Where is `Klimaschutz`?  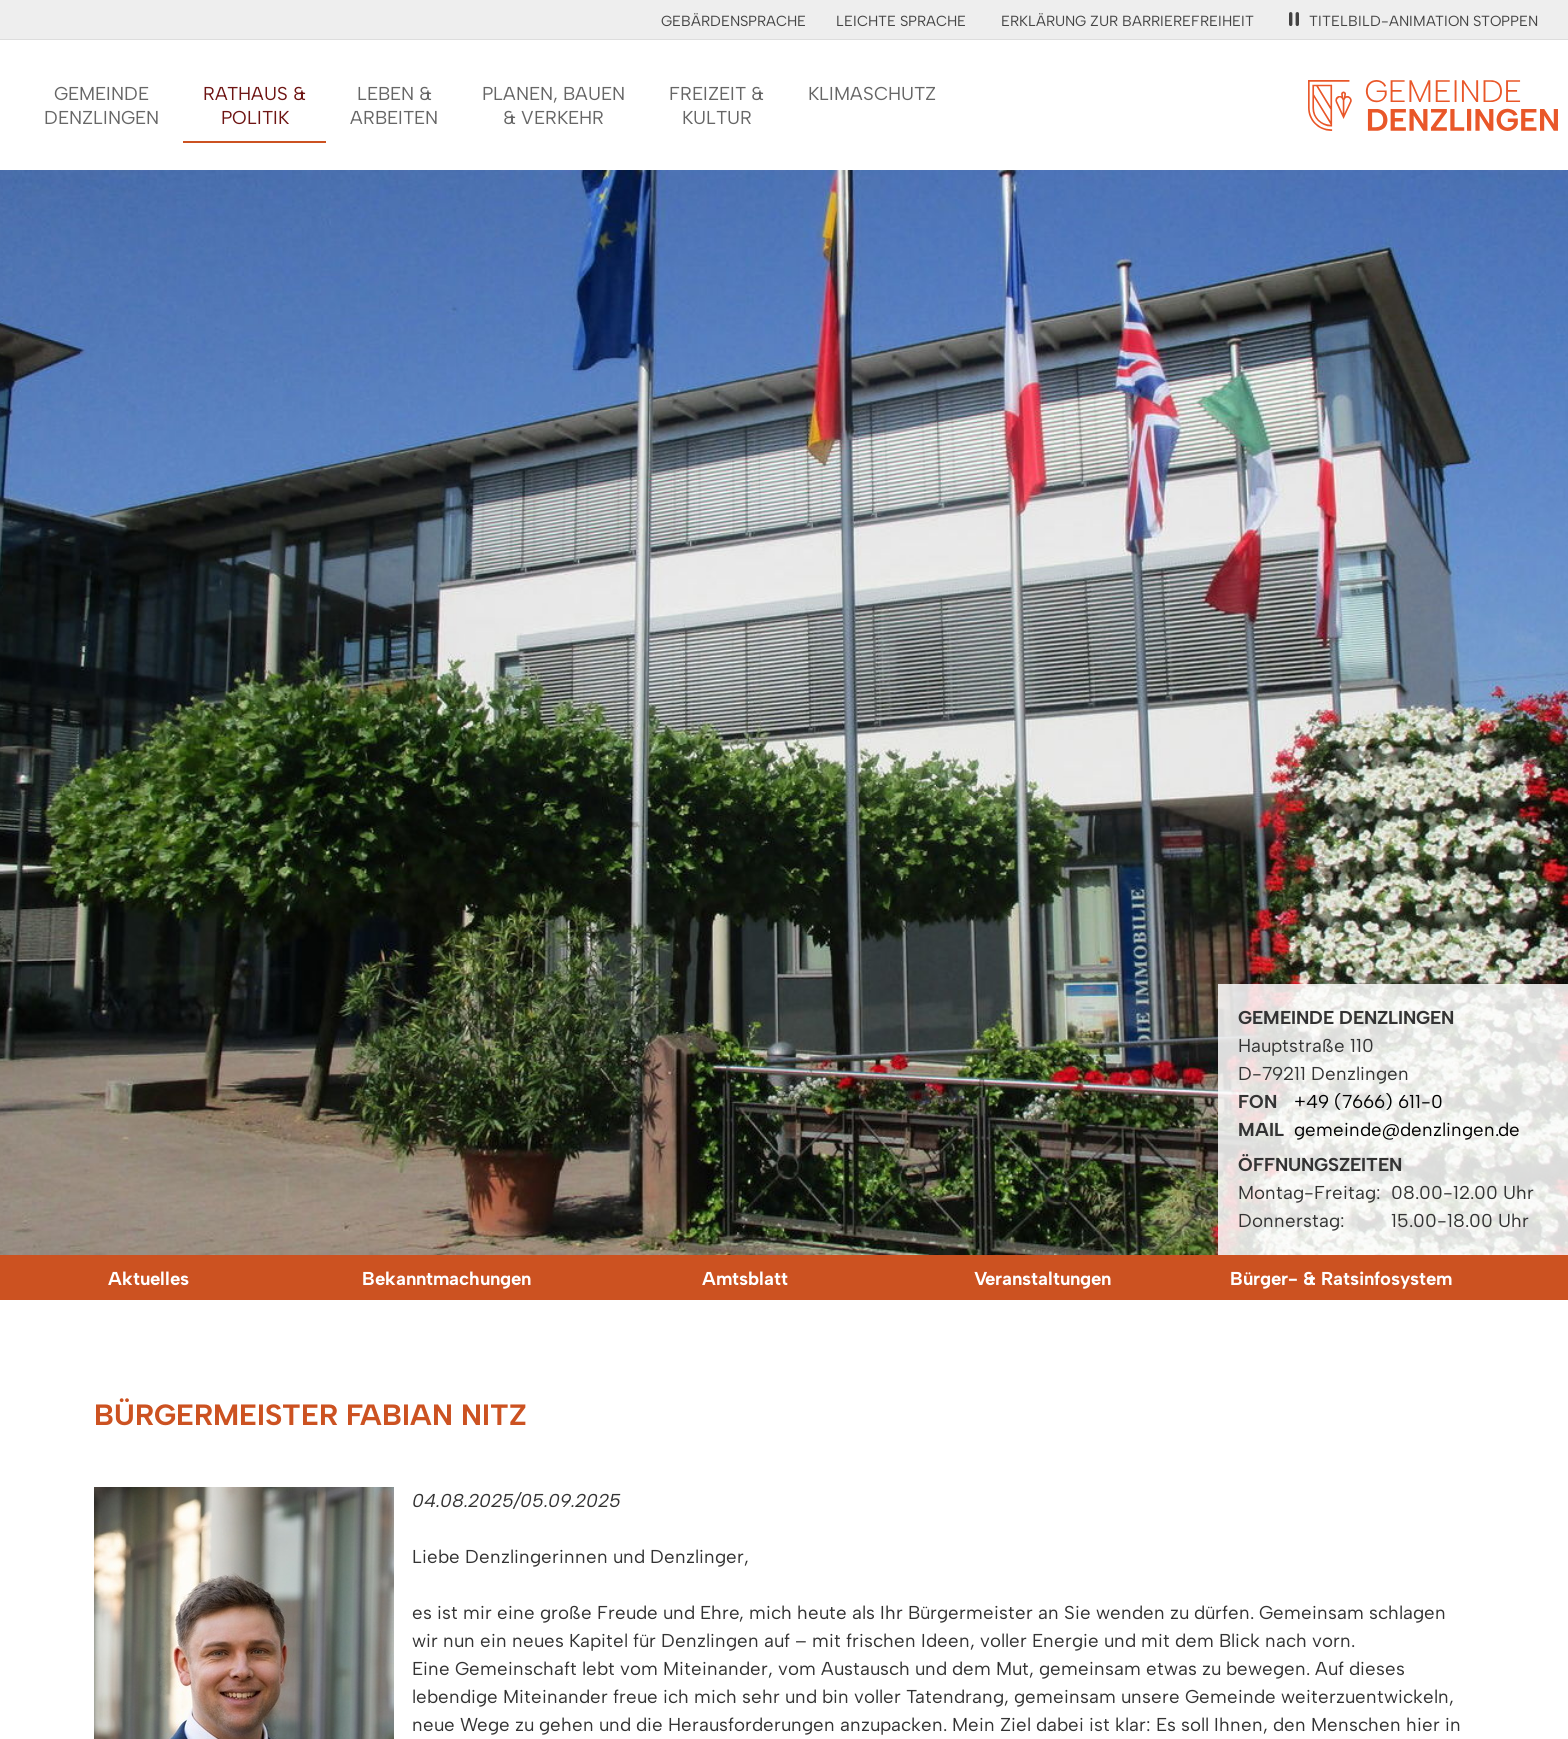 Klimaschutz is located at coordinates (872, 93).